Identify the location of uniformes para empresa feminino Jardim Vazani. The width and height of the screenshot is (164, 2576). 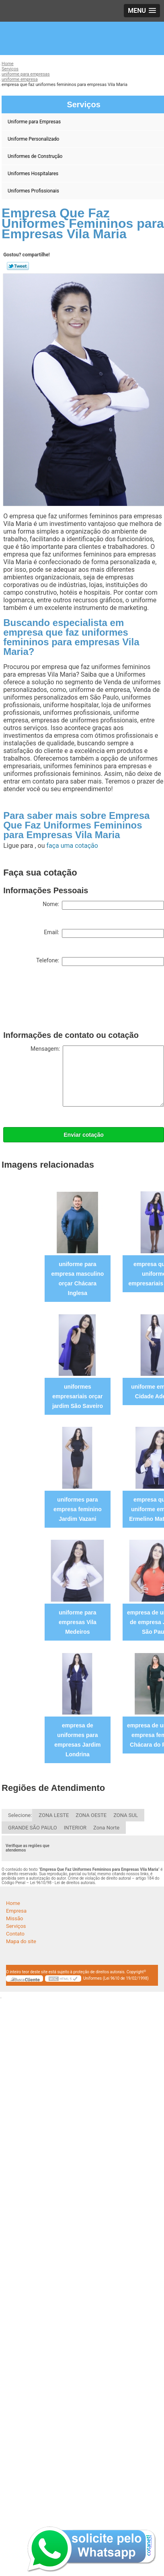
(77, 1509).